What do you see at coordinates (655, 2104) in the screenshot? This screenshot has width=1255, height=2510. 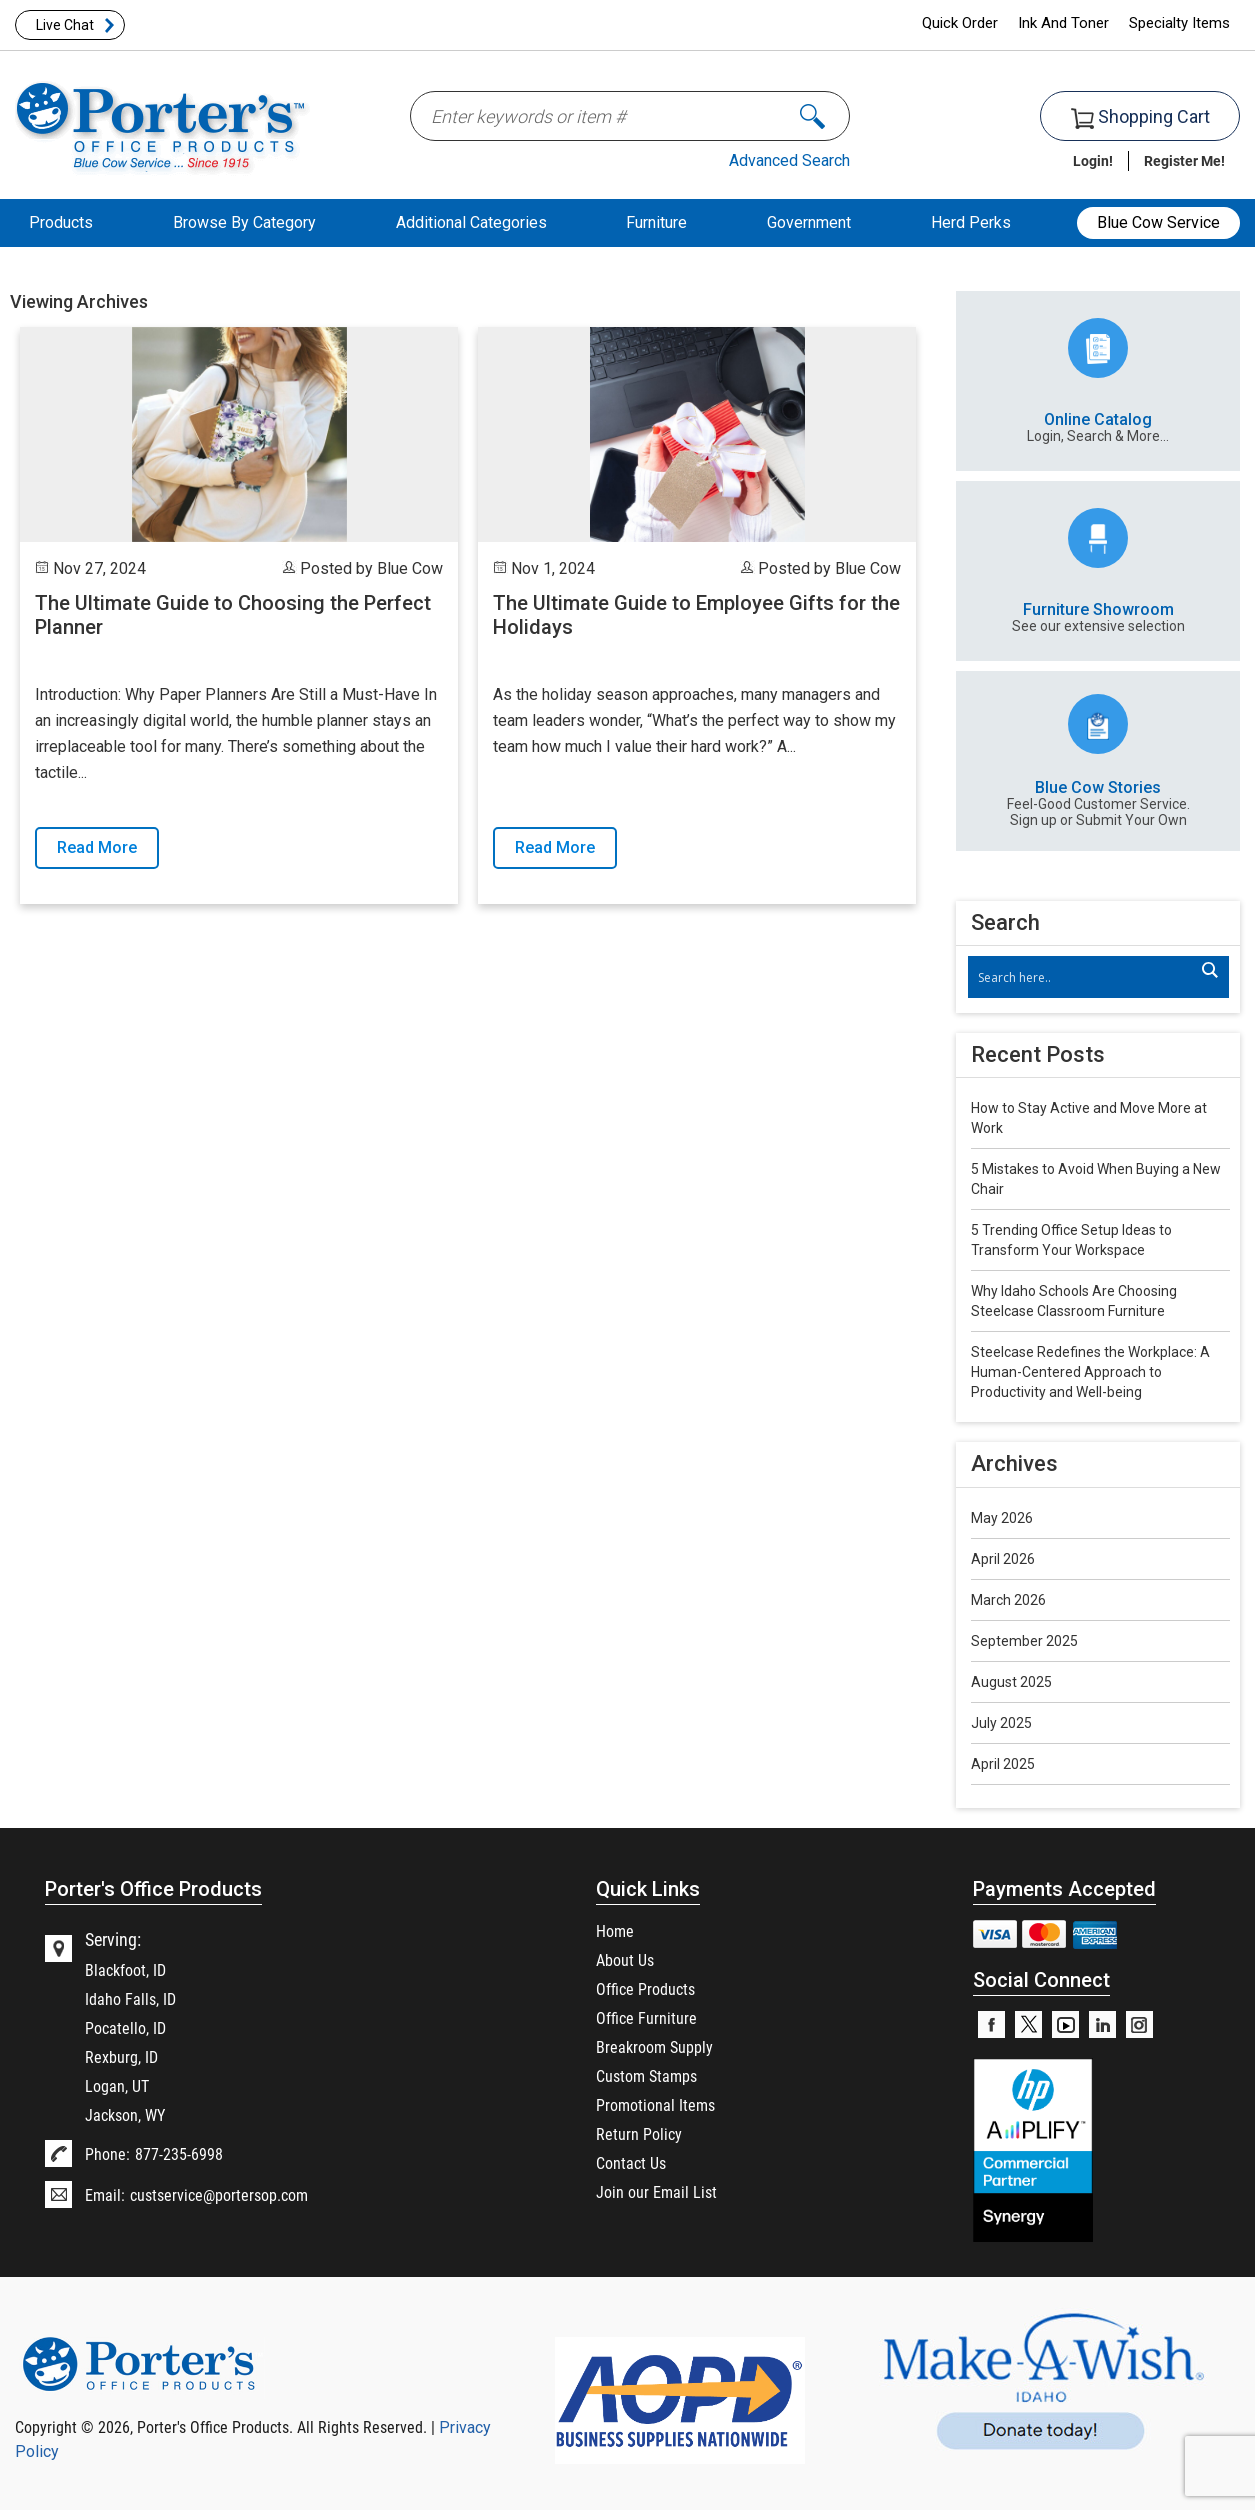 I see `Promotional Items` at bounding box center [655, 2104].